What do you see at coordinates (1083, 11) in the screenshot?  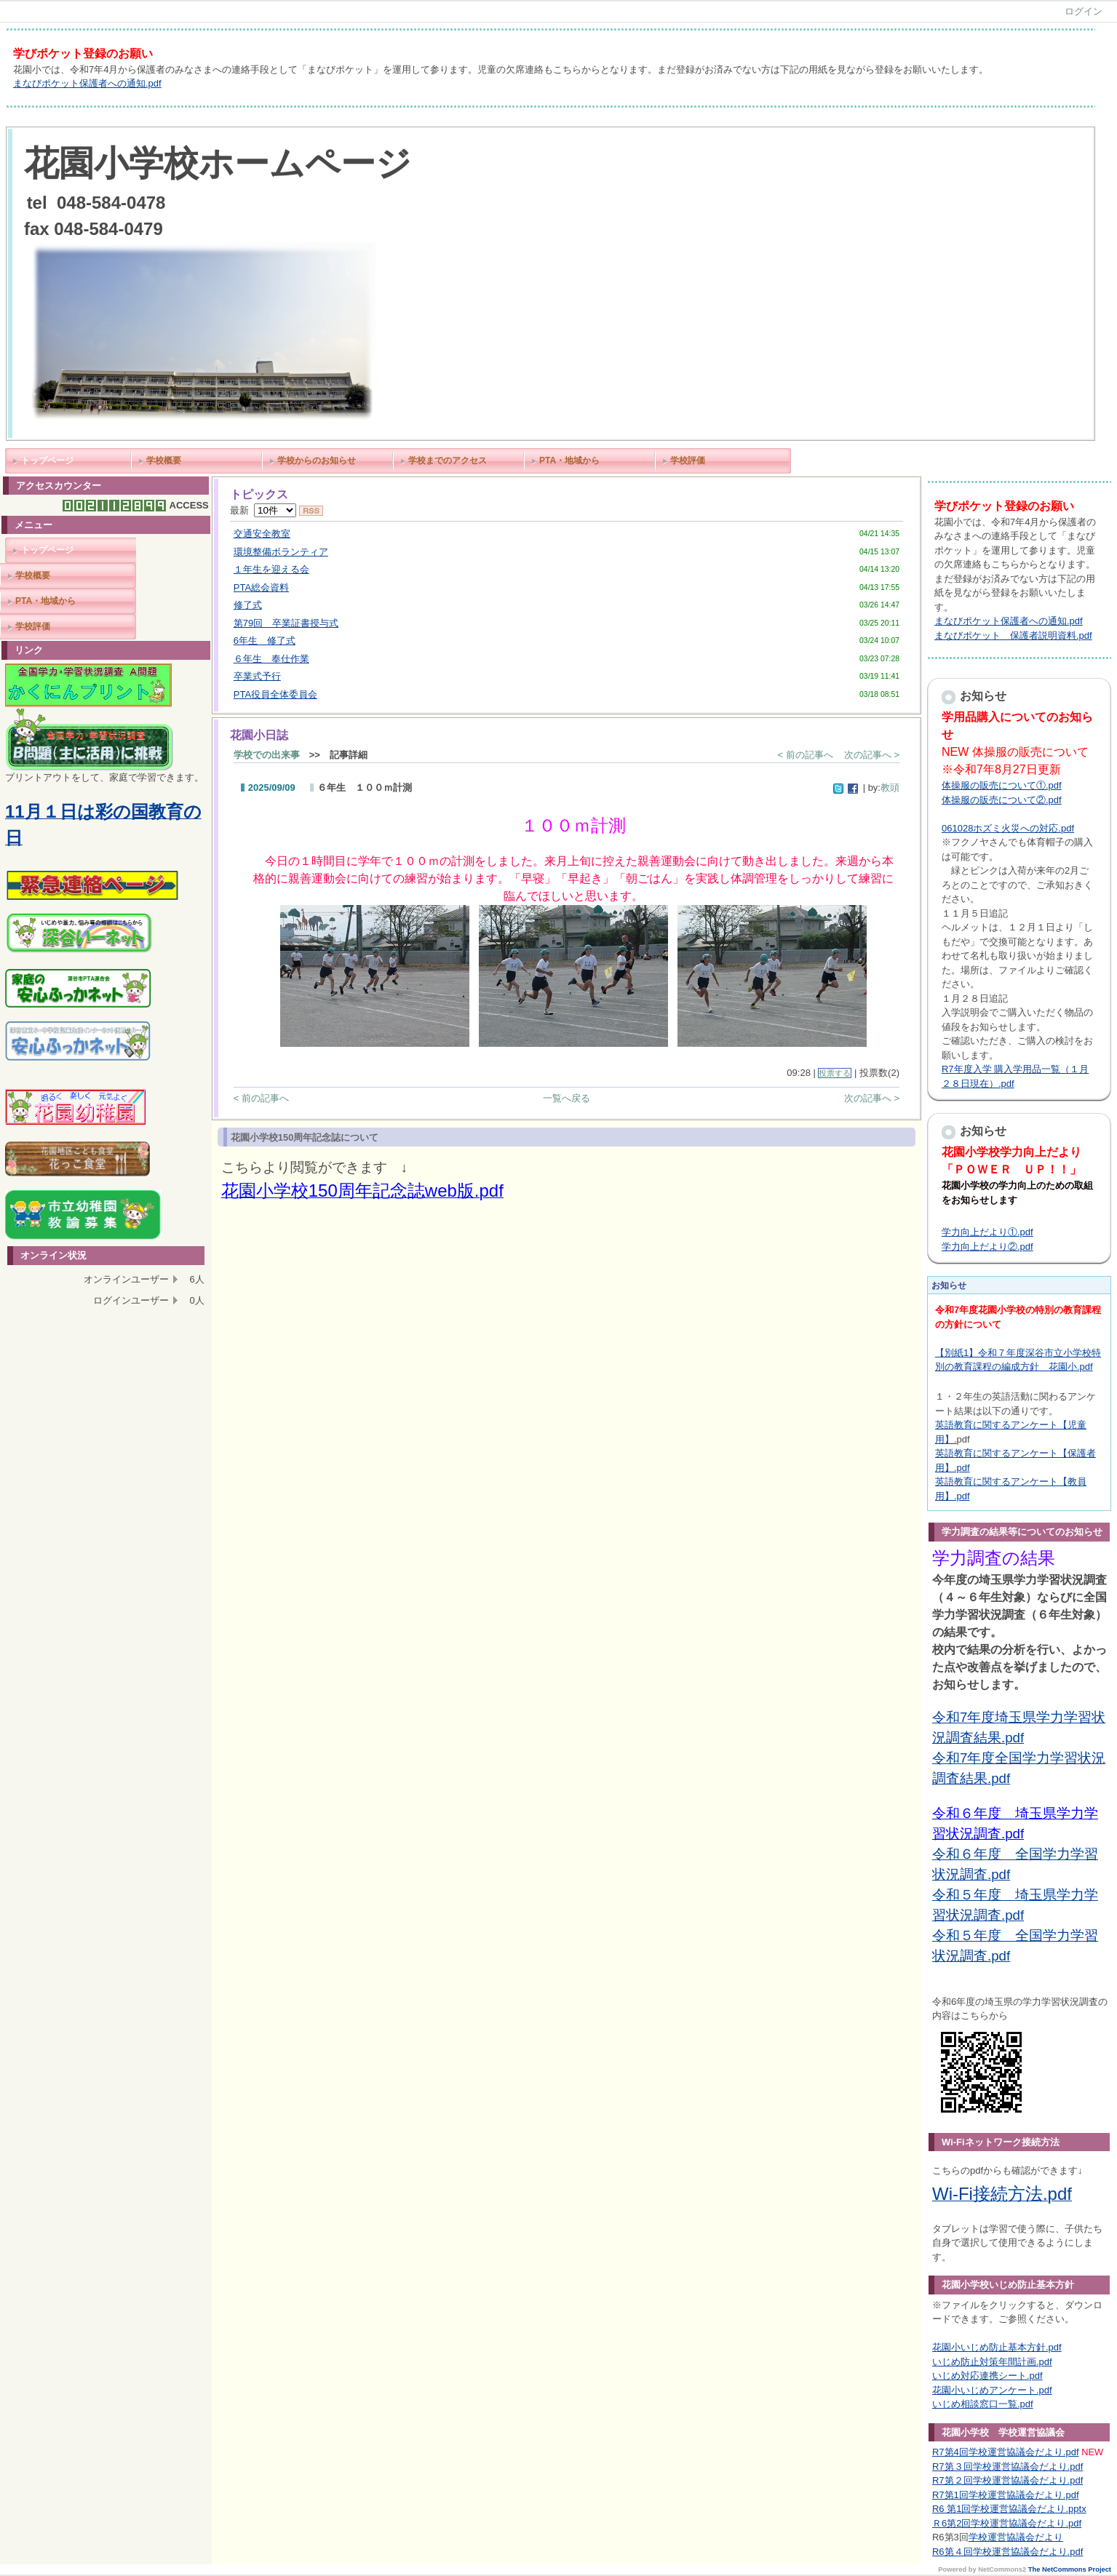 I see `ログイン` at bounding box center [1083, 11].